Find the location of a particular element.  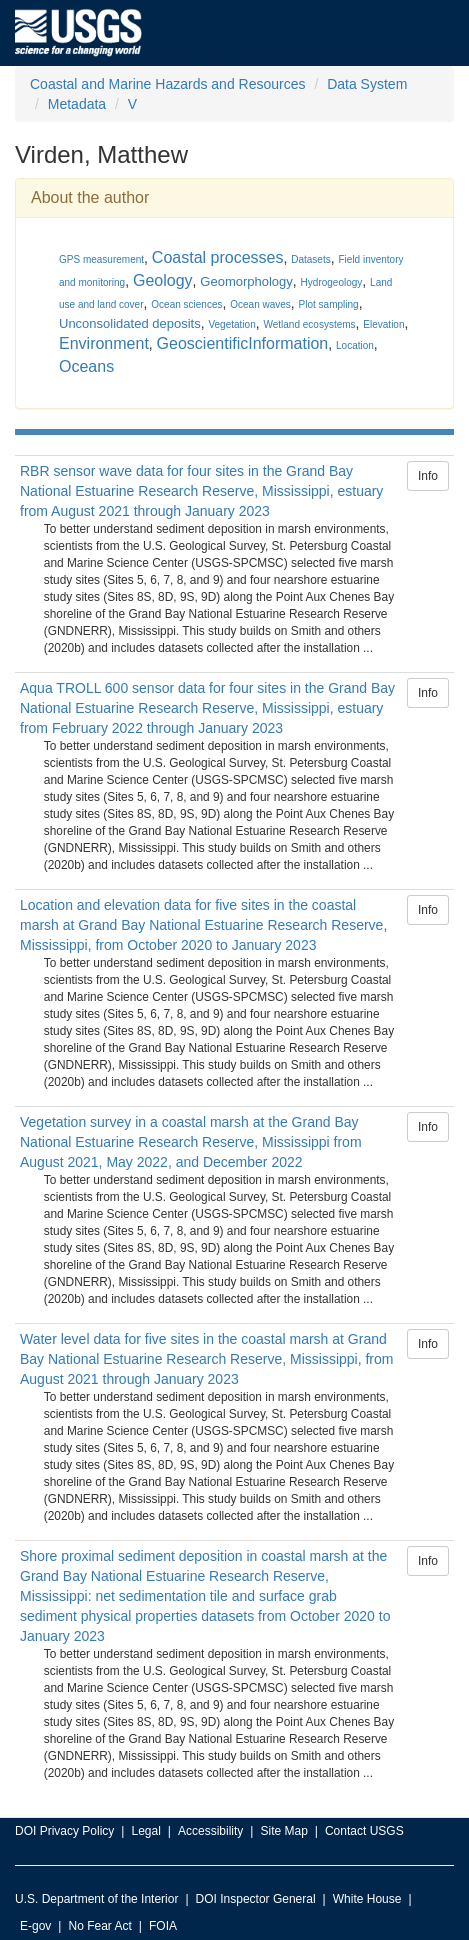

GPS measurement is located at coordinates (101, 259).